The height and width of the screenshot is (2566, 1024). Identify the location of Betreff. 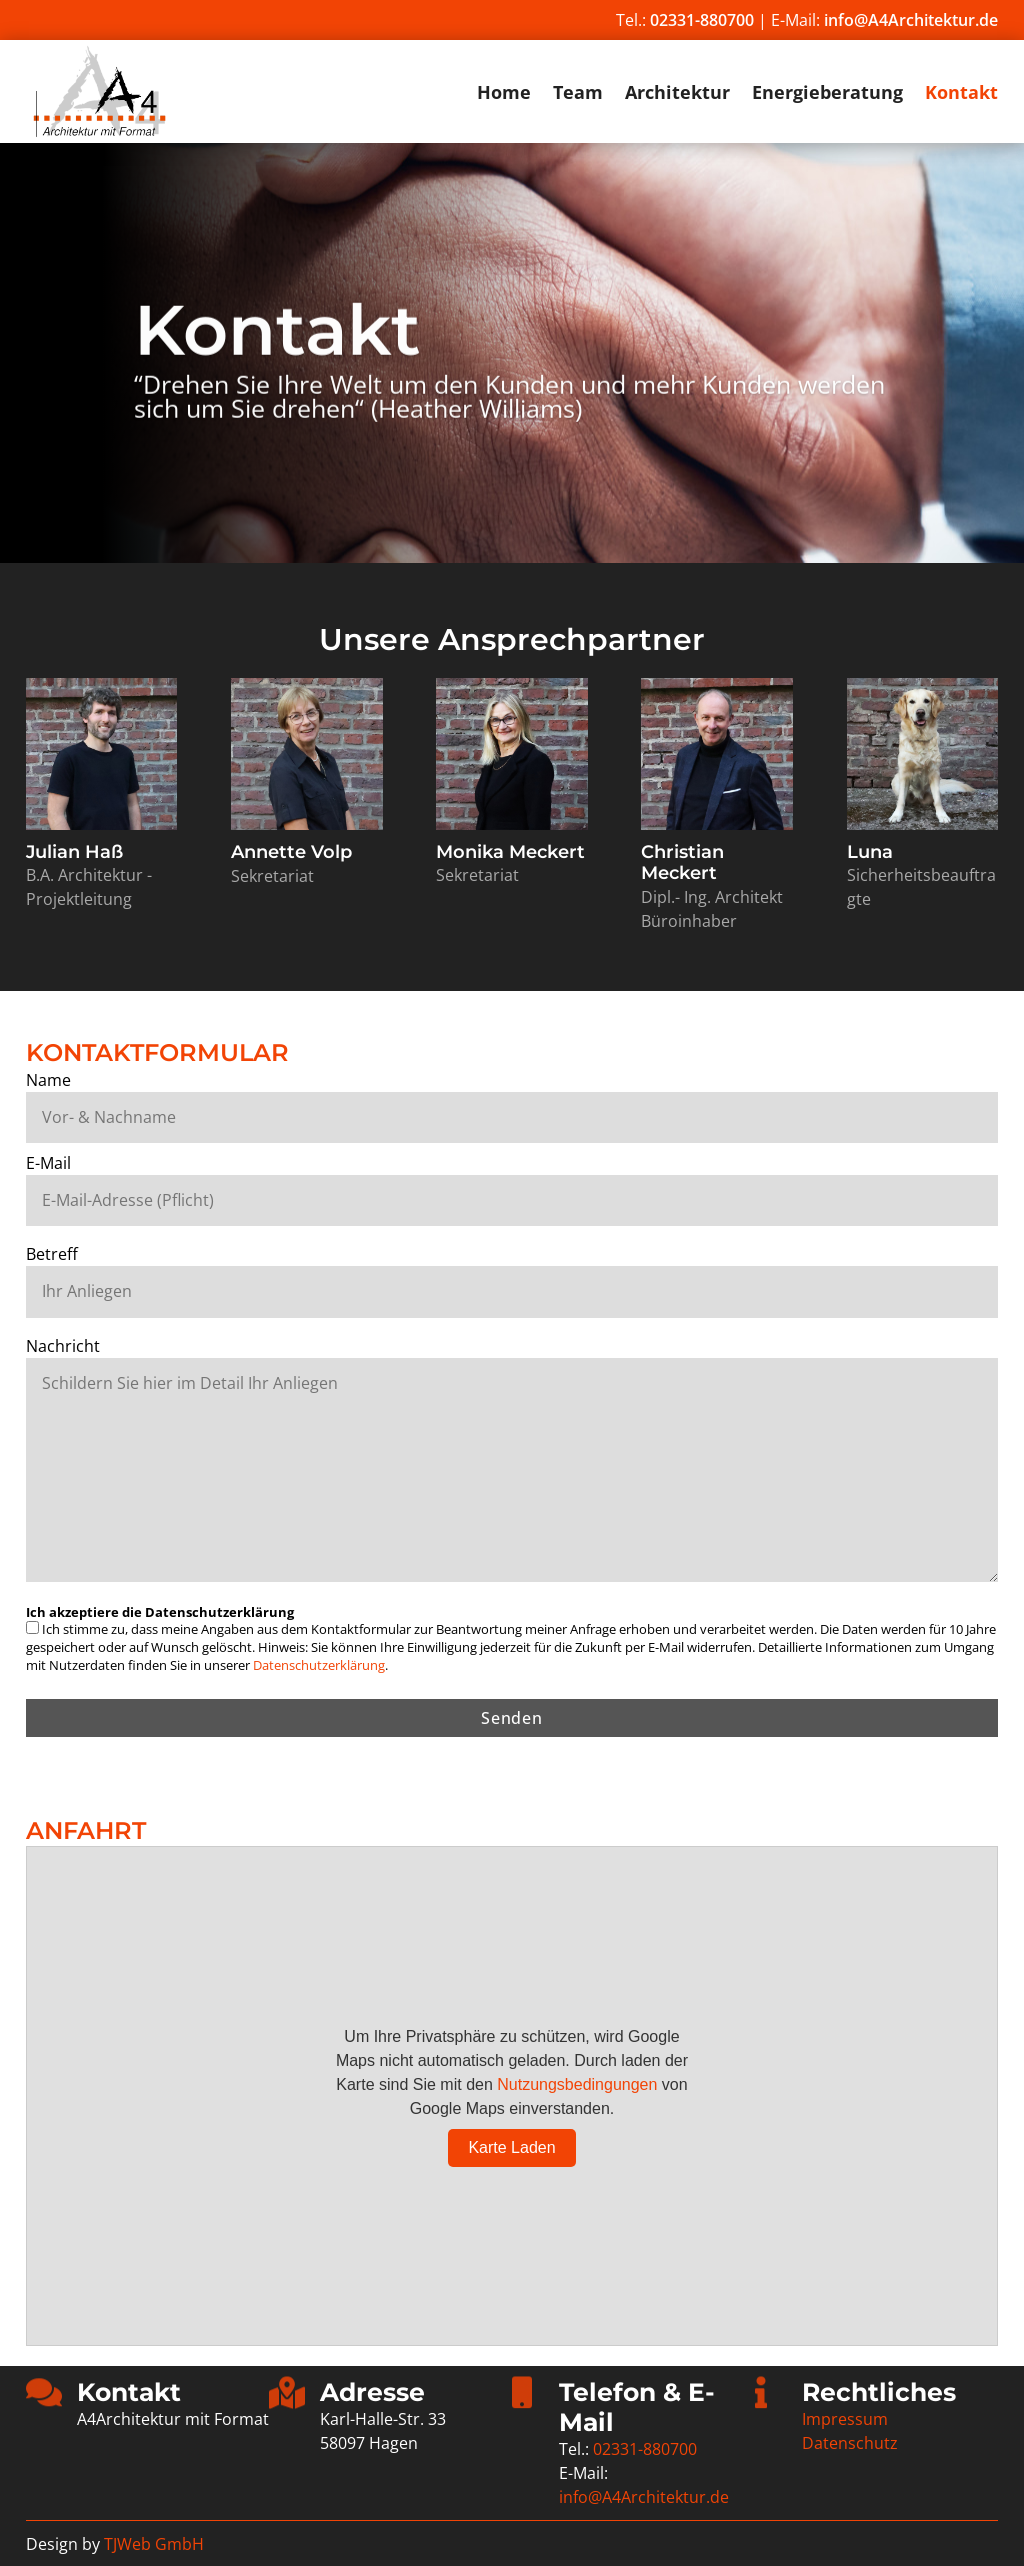
(52, 1254).